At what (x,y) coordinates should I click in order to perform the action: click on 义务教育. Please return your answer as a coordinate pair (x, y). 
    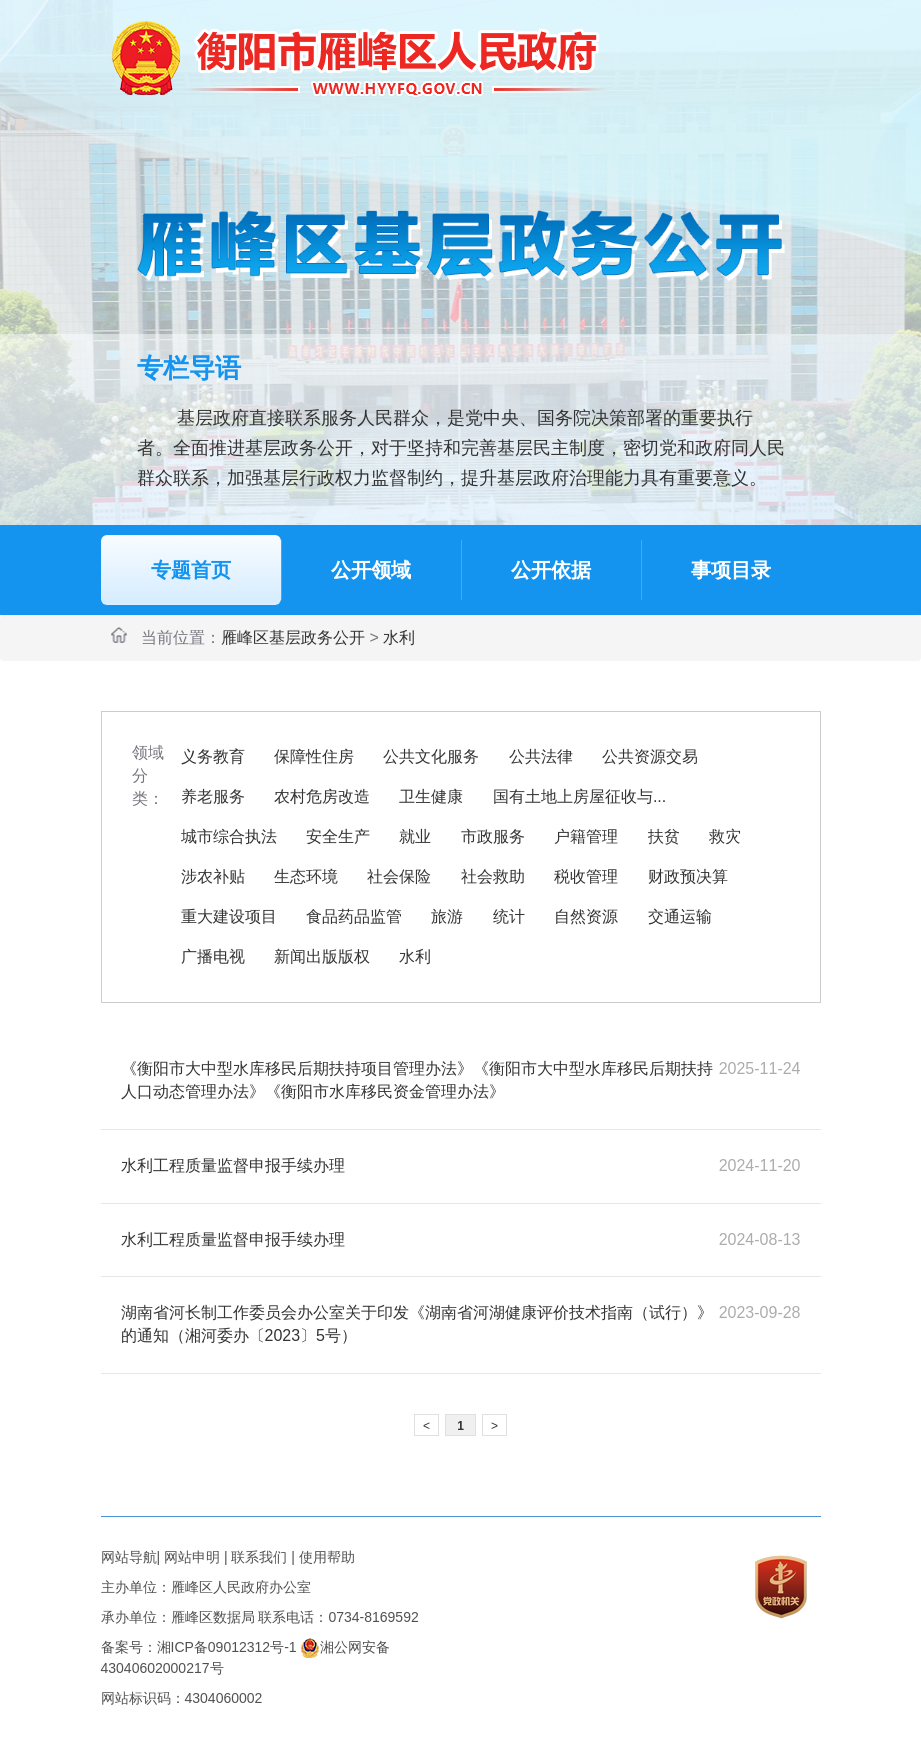
    Looking at the image, I should click on (213, 756).